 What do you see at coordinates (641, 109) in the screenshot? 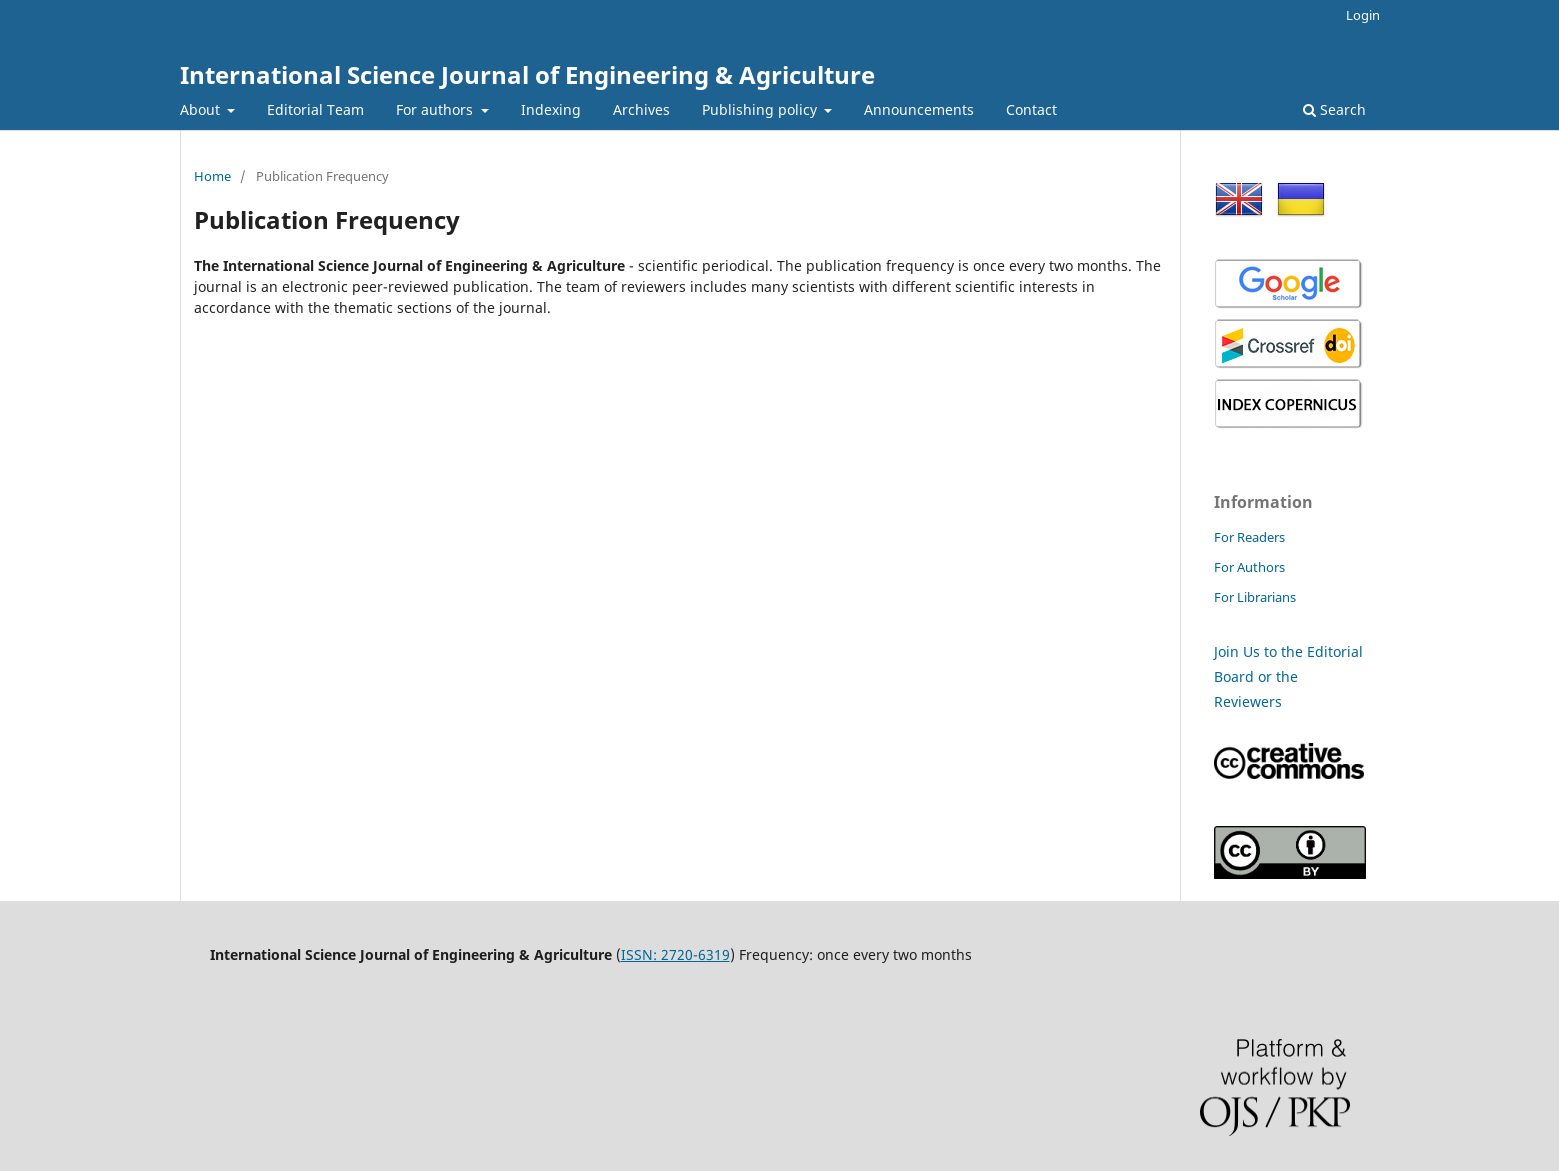
I see `Archives` at bounding box center [641, 109].